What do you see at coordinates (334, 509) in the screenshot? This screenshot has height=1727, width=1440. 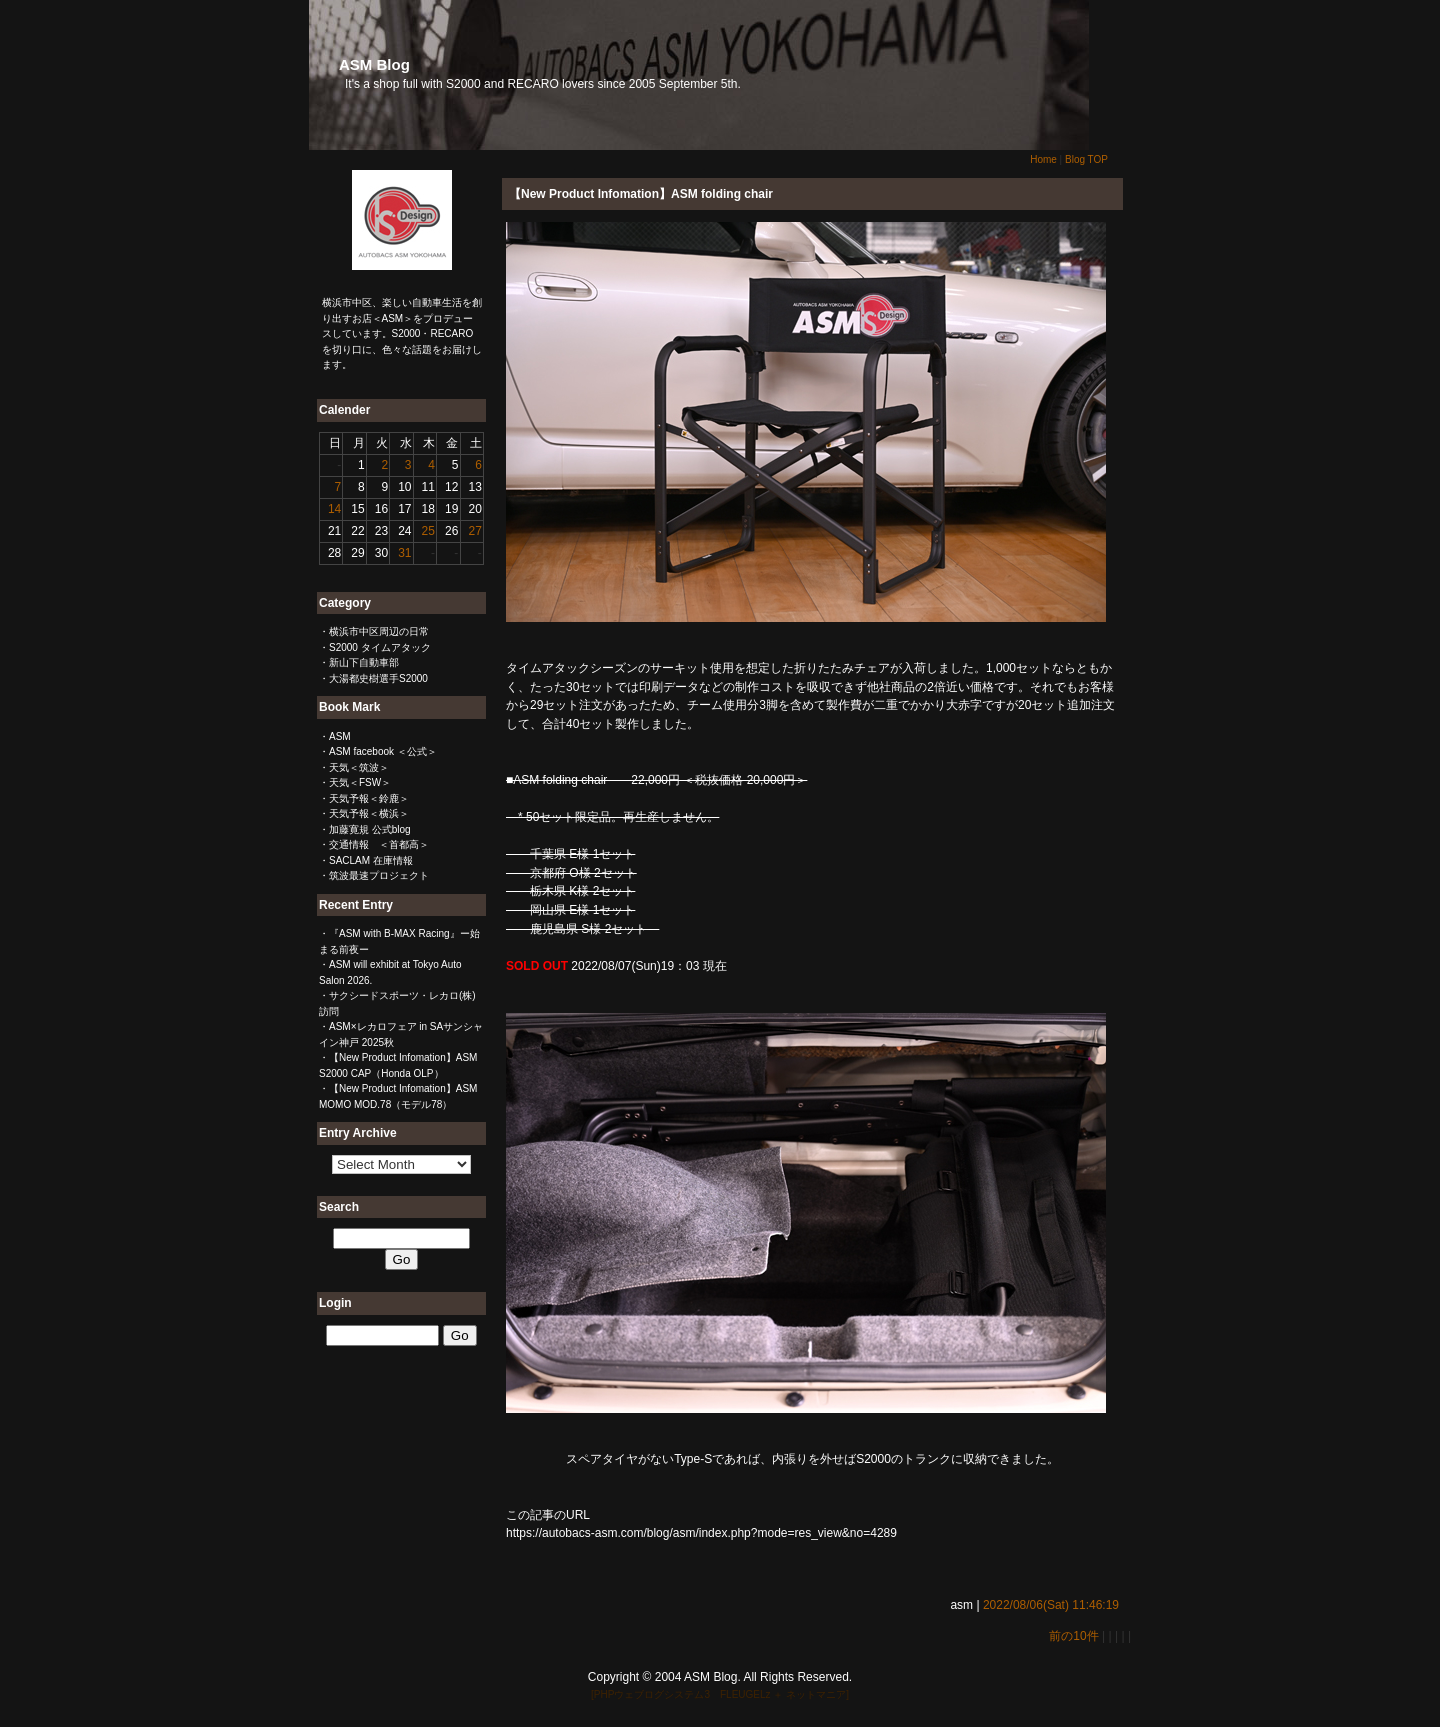 I see `14` at bounding box center [334, 509].